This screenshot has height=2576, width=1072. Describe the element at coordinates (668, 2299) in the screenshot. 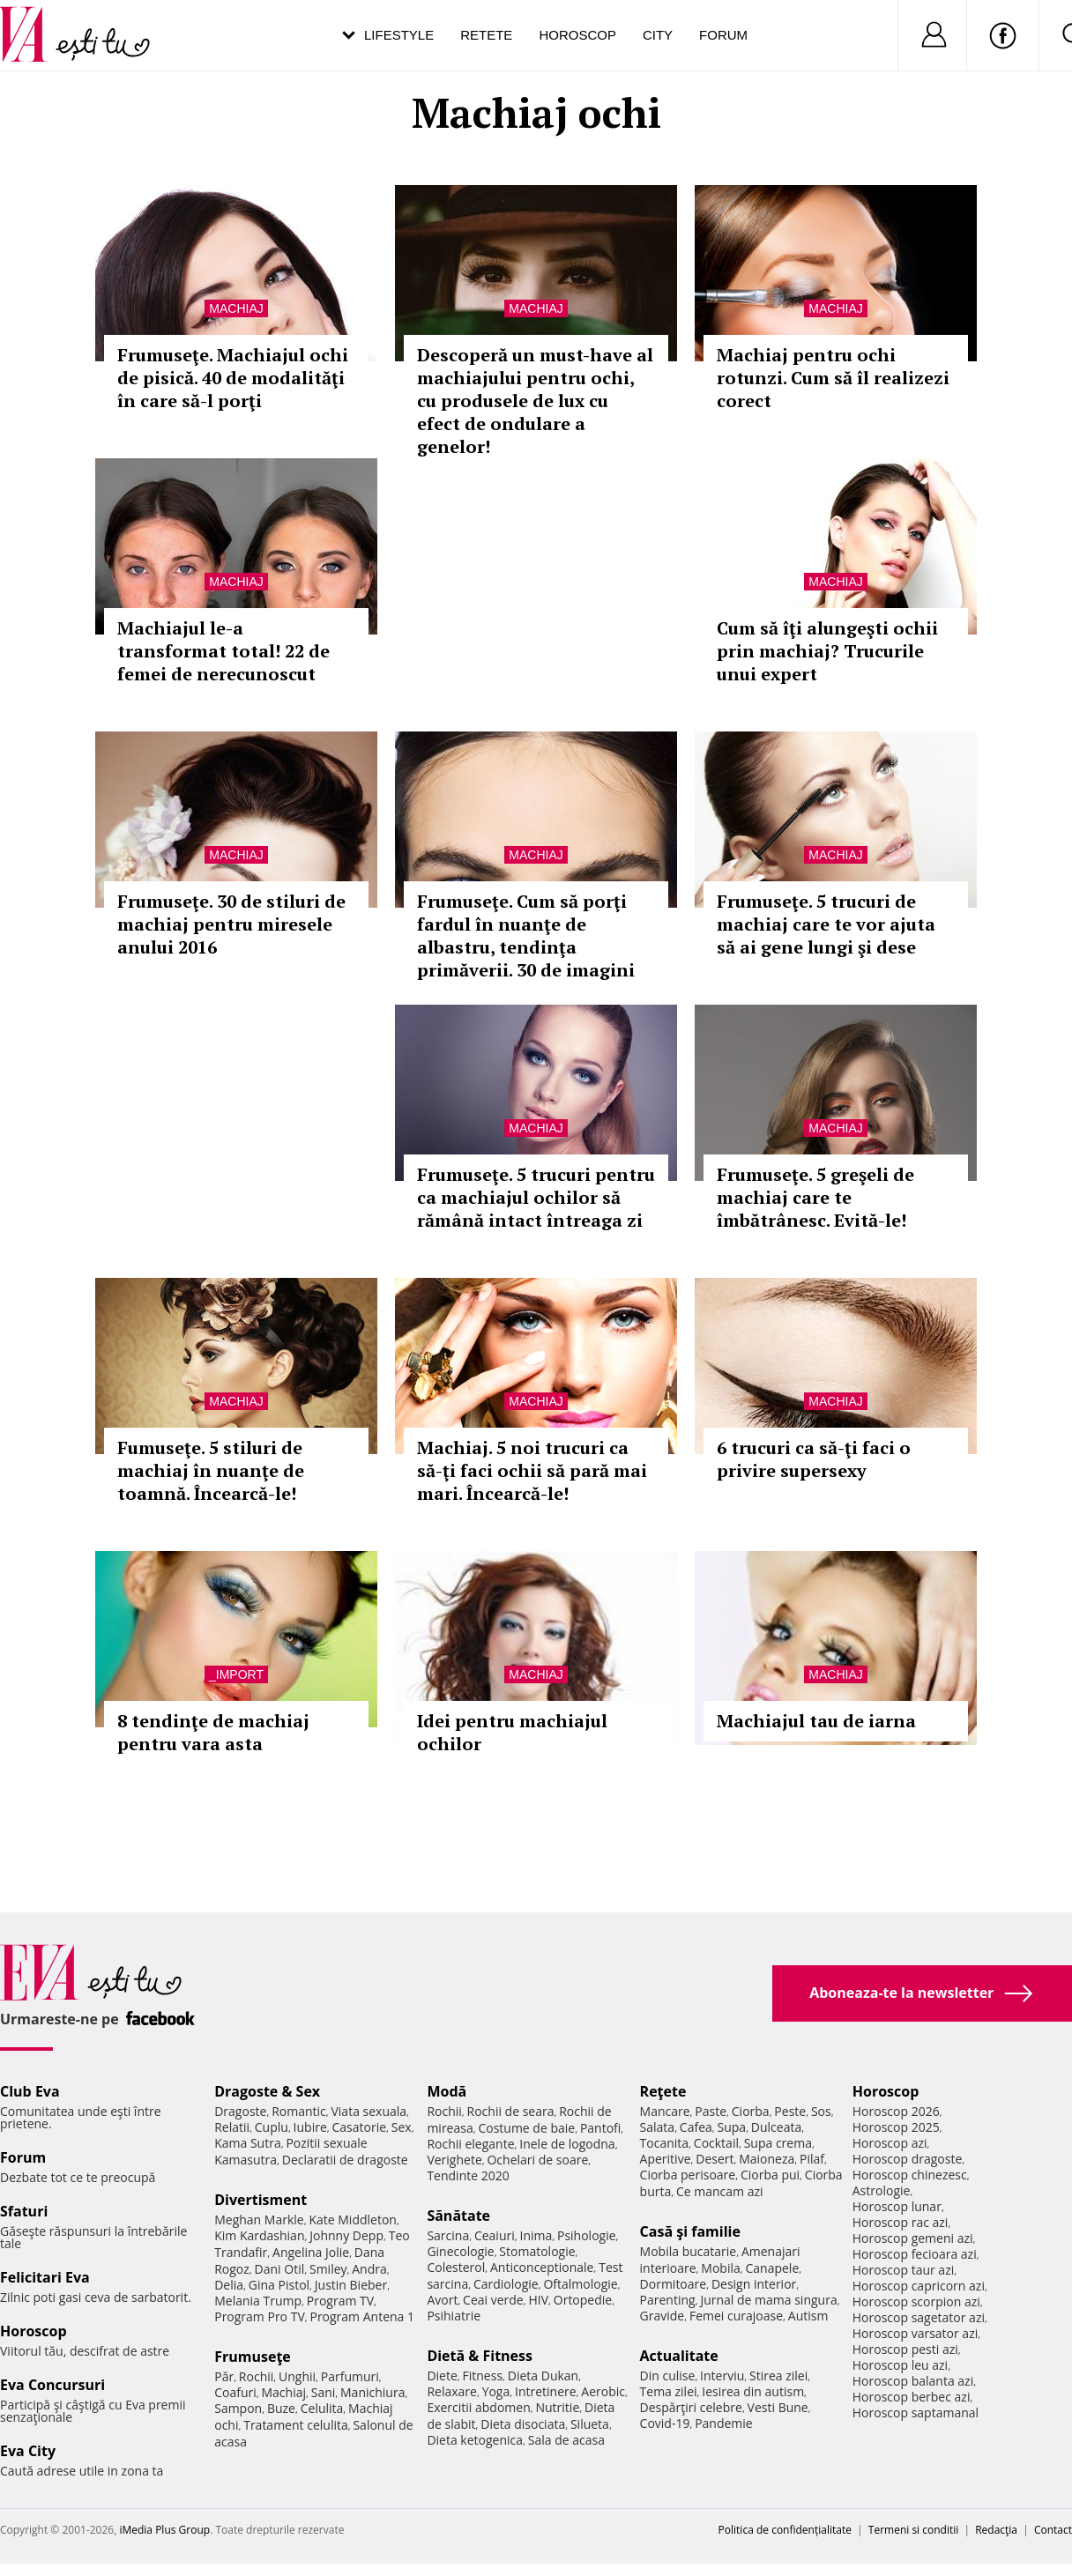

I see `Parenting` at that location.